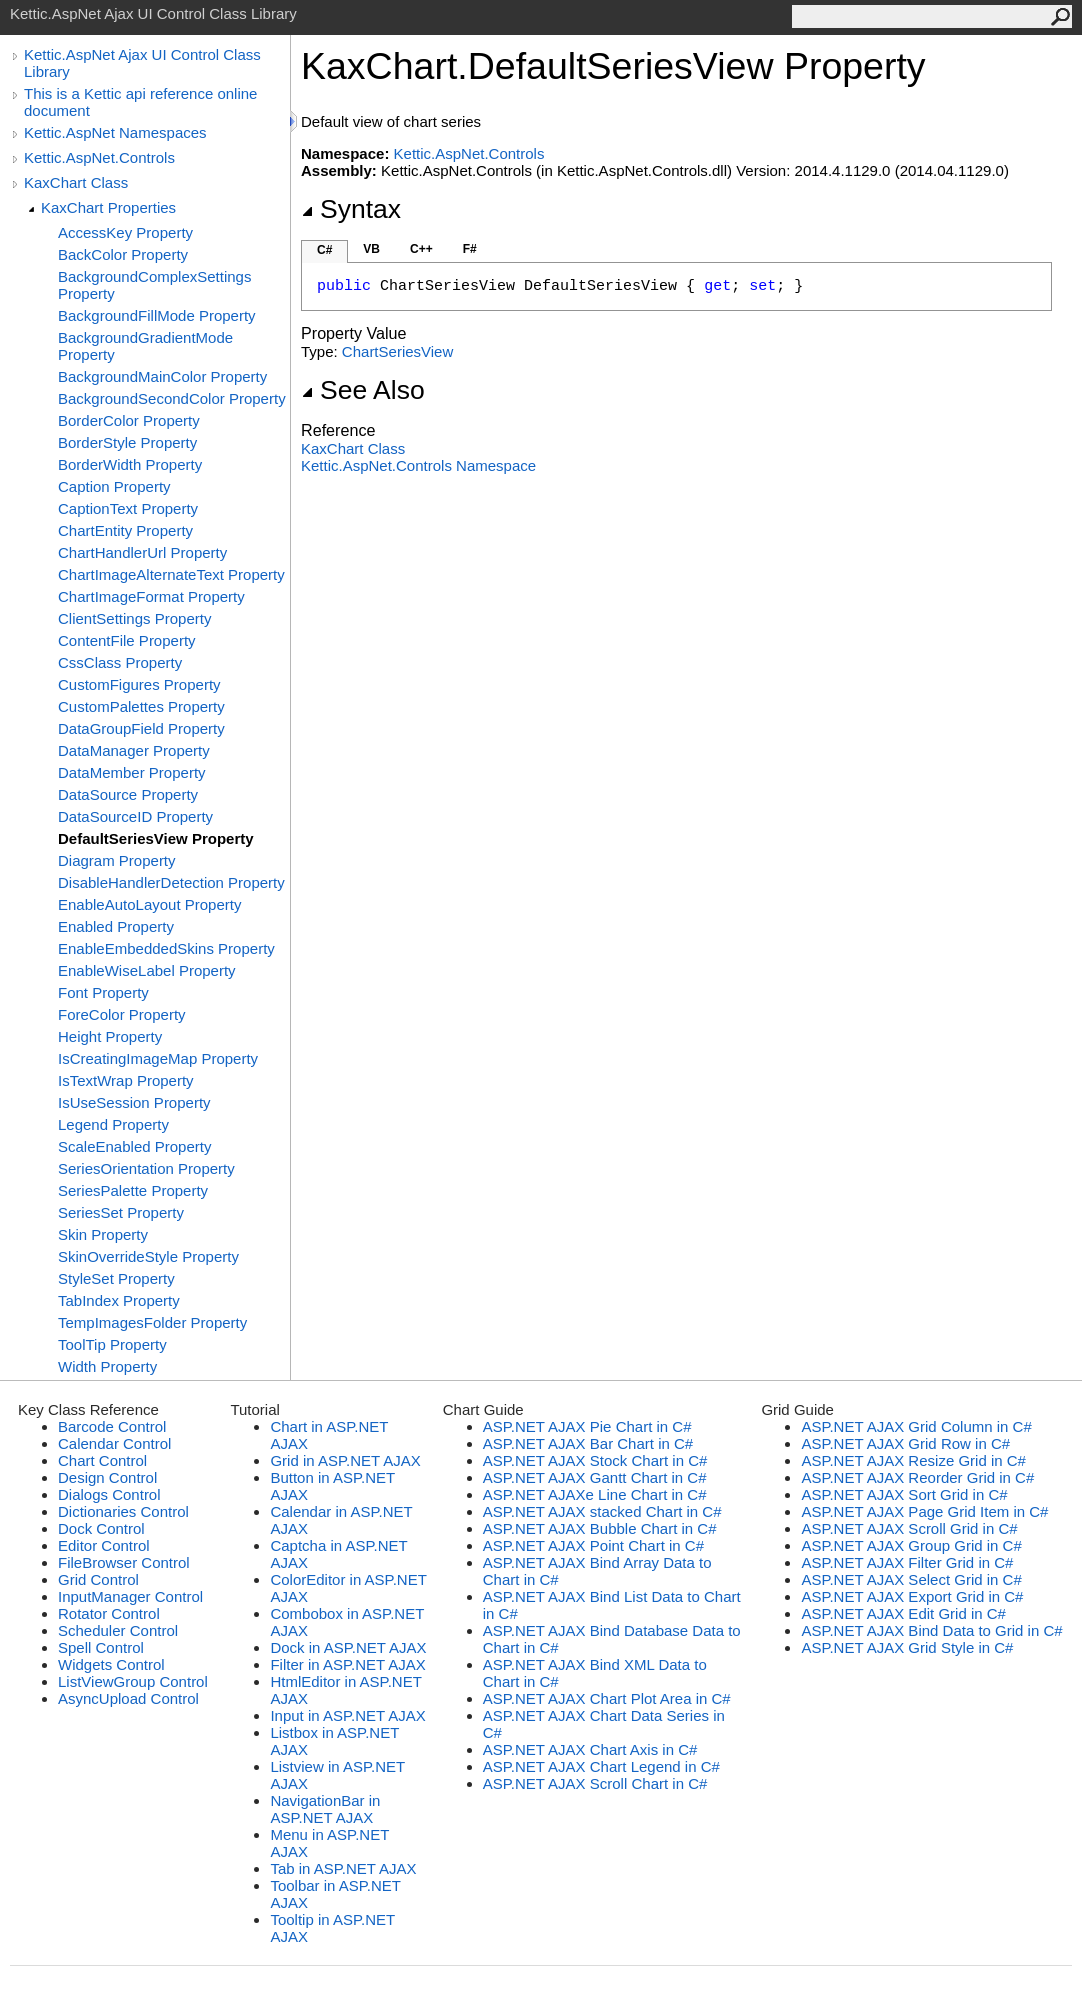 The image size is (1082, 1991). What do you see at coordinates (905, 1443) in the screenshot?
I see `ASP.NET AJAX Grid Row in C#` at bounding box center [905, 1443].